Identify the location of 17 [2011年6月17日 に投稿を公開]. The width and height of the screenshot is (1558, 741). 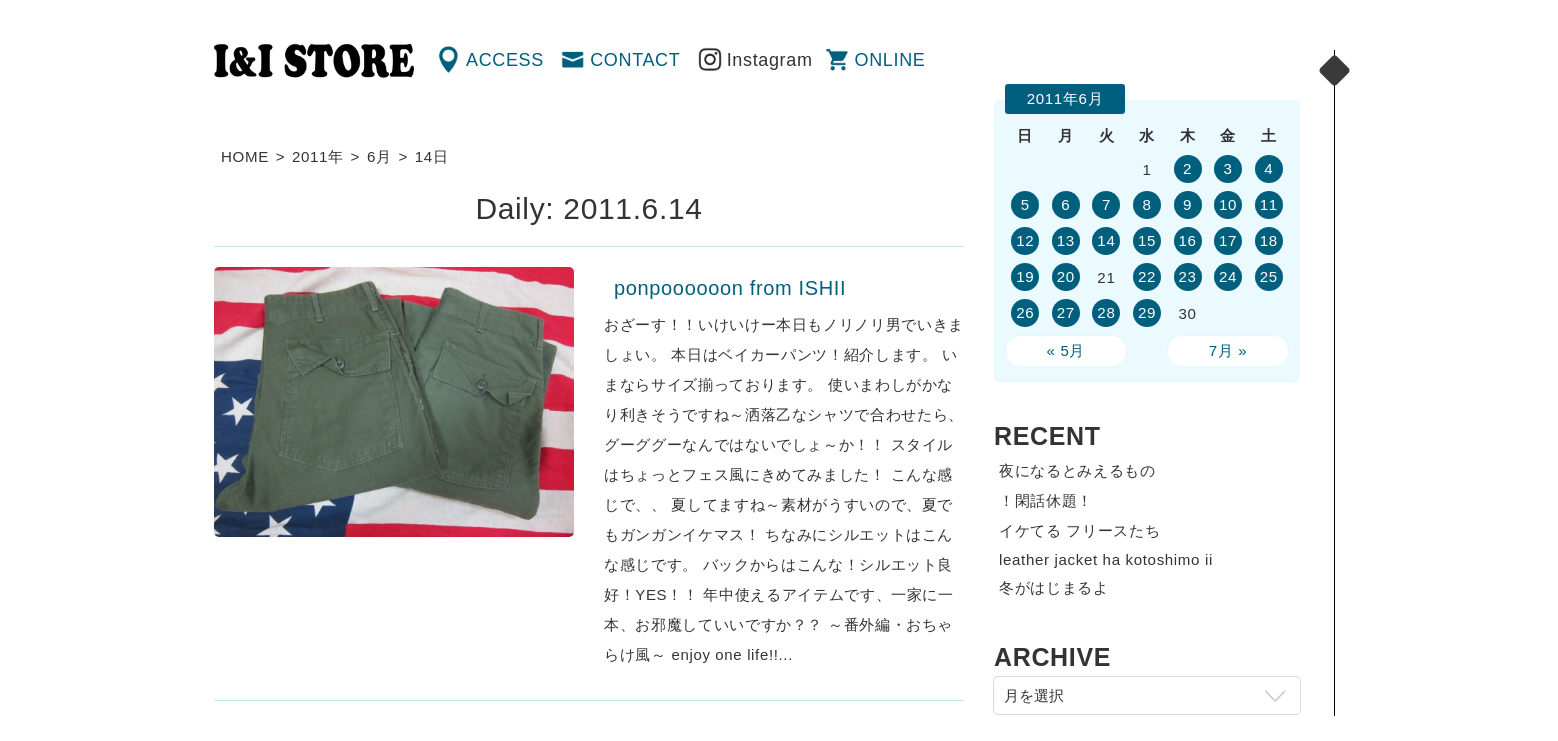
(1228, 240).